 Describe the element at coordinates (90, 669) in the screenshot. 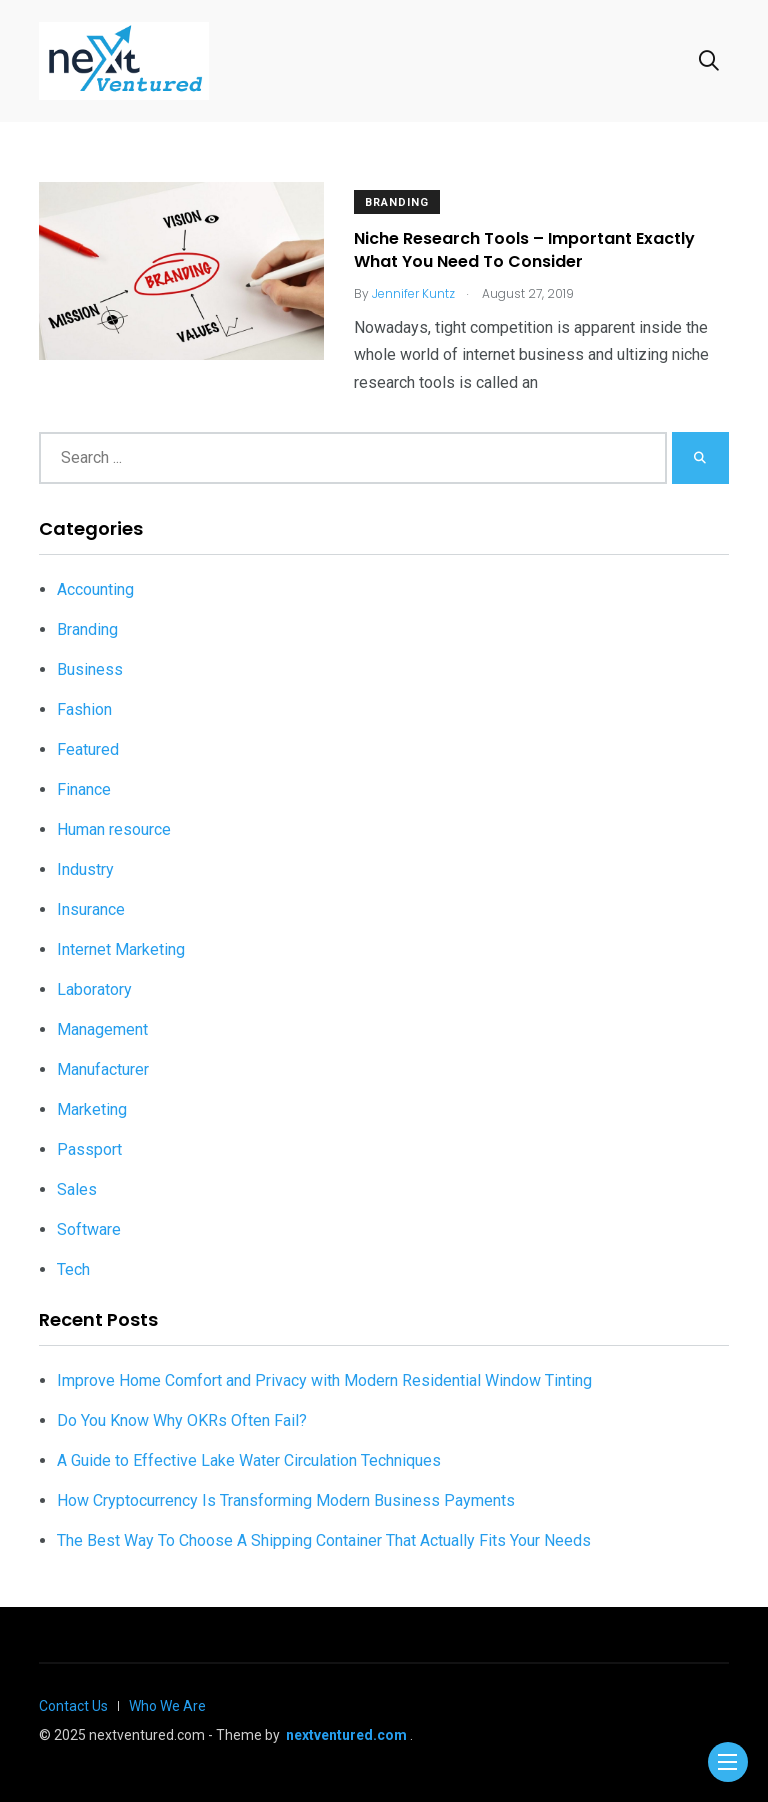

I see `Business` at that location.